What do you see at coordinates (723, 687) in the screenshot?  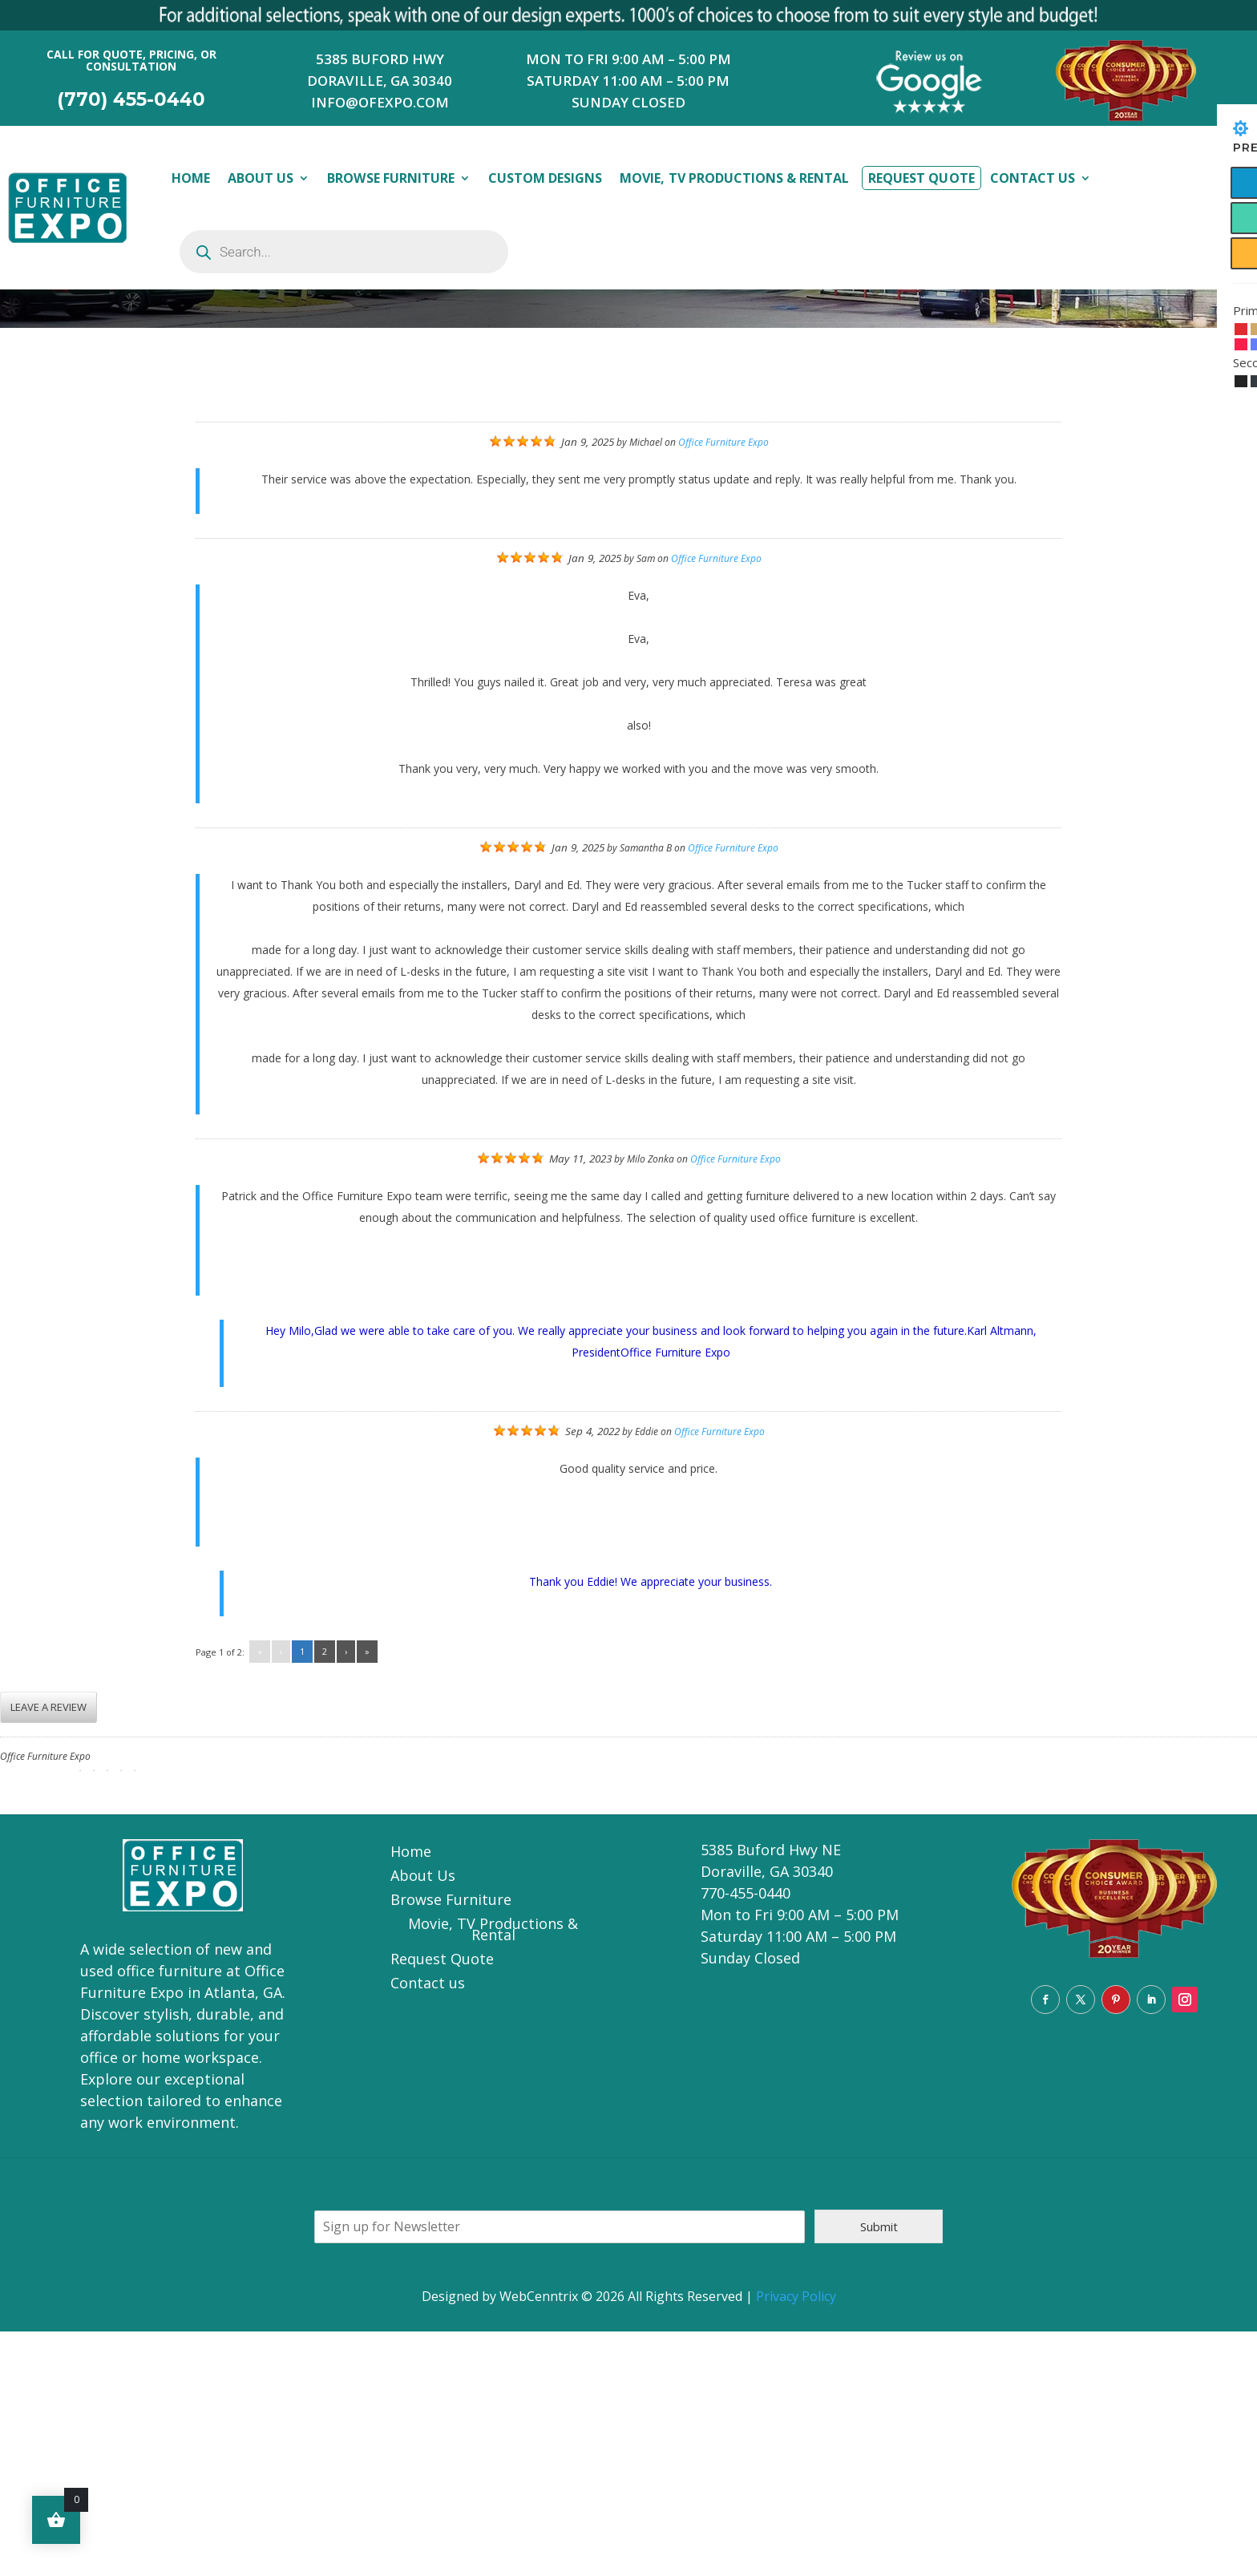 I see `Office Furniture Expo` at bounding box center [723, 687].